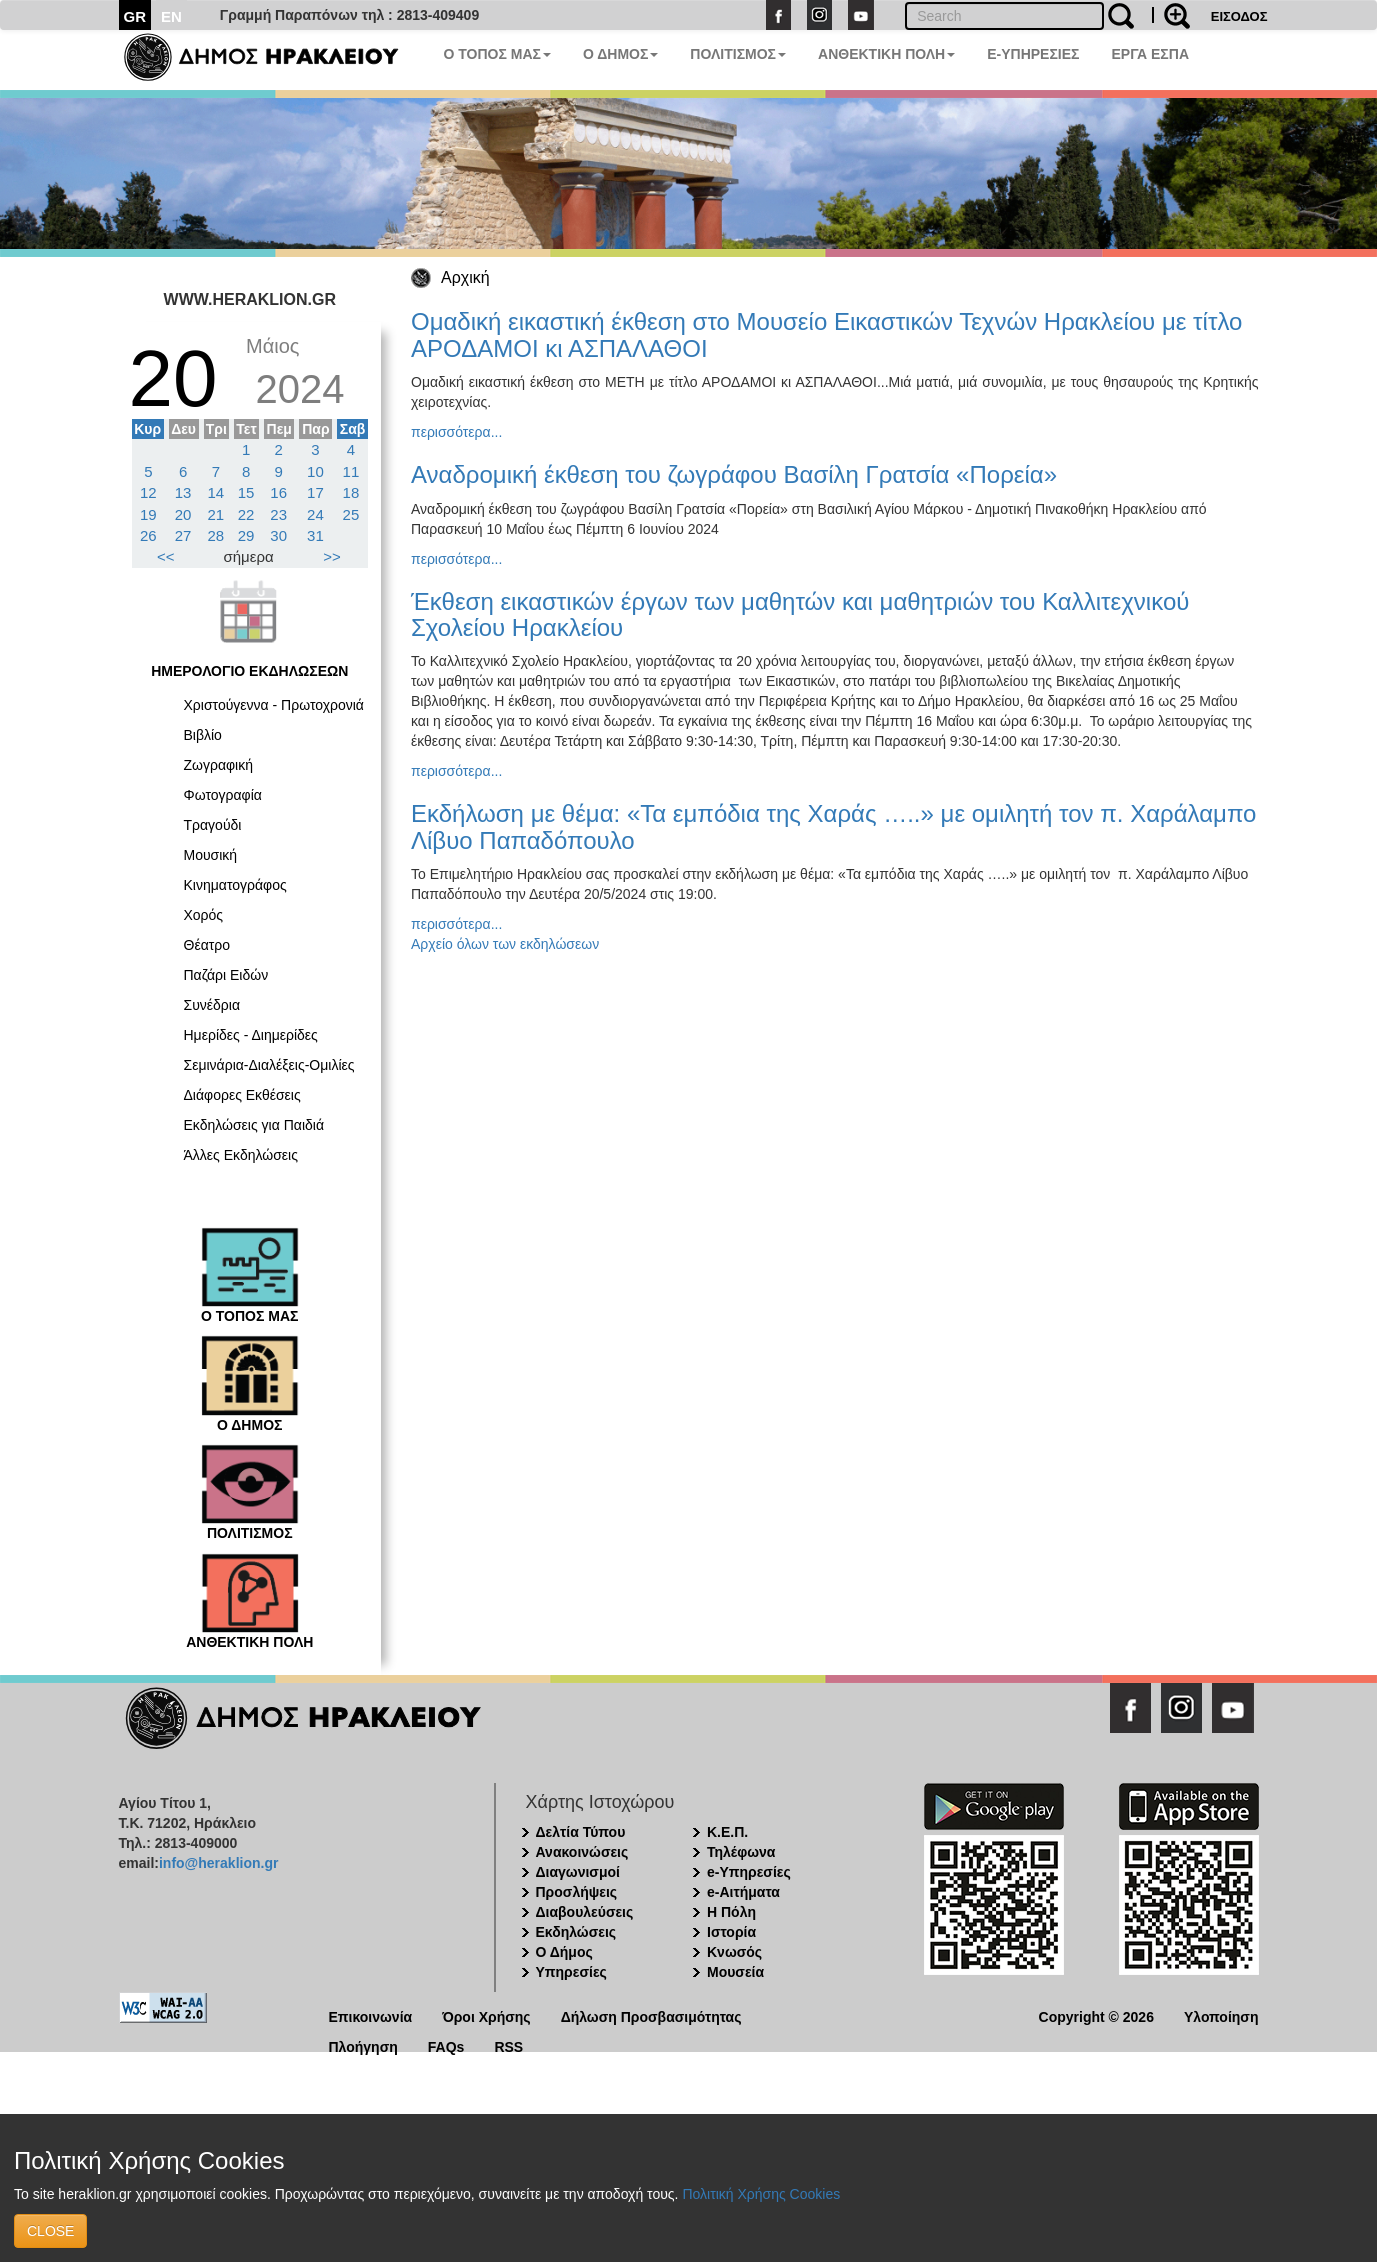  Describe the element at coordinates (465, 277) in the screenshot. I see `Αρχική` at that location.